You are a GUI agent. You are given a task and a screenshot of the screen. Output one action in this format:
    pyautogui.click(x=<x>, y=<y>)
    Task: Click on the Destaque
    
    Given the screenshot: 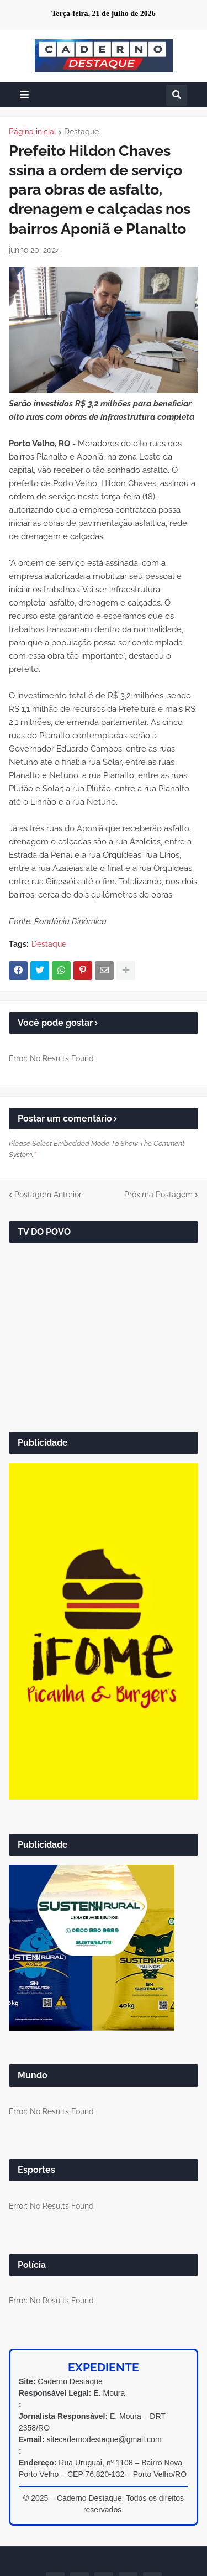 What is the action you would take?
    pyautogui.click(x=81, y=131)
    